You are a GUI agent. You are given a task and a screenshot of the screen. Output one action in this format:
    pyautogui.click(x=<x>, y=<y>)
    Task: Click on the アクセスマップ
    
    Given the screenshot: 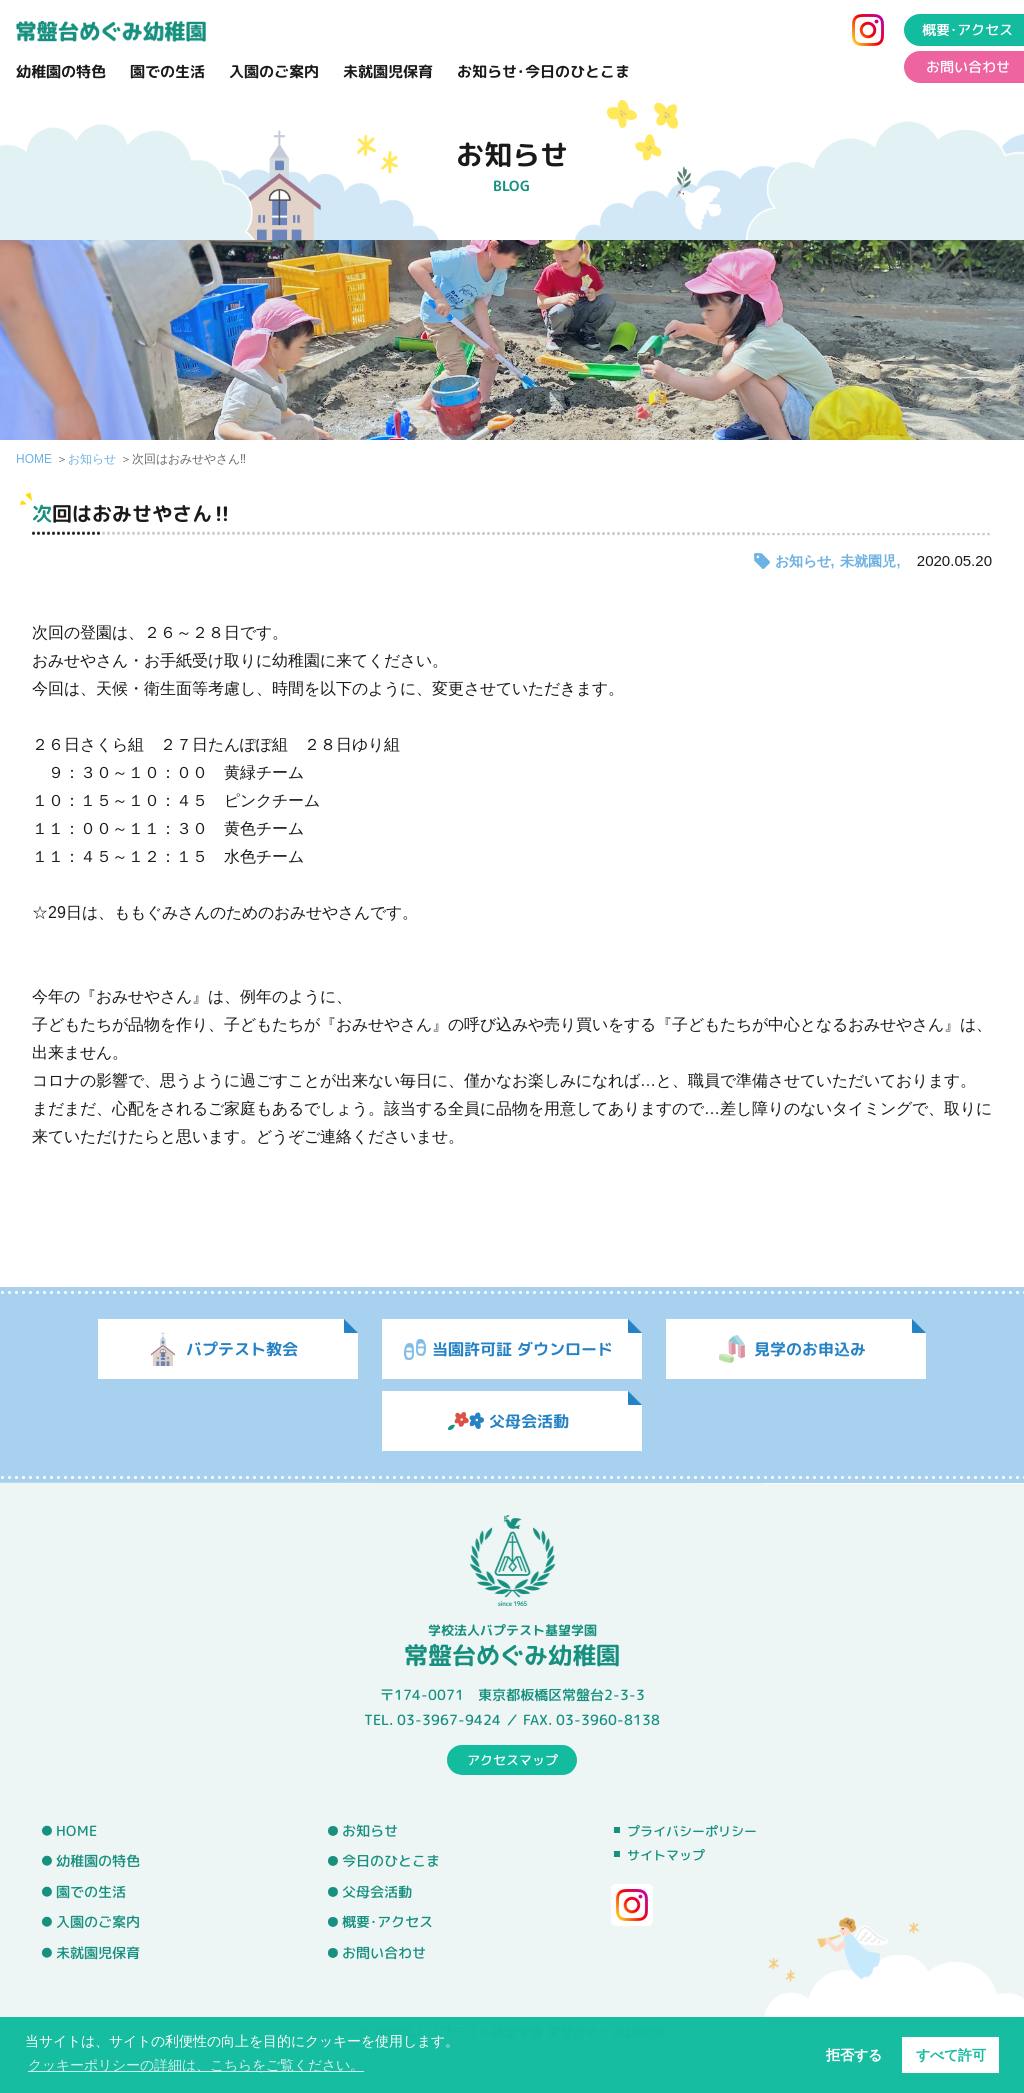 What is the action you would take?
    pyautogui.click(x=512, y=1759)
    